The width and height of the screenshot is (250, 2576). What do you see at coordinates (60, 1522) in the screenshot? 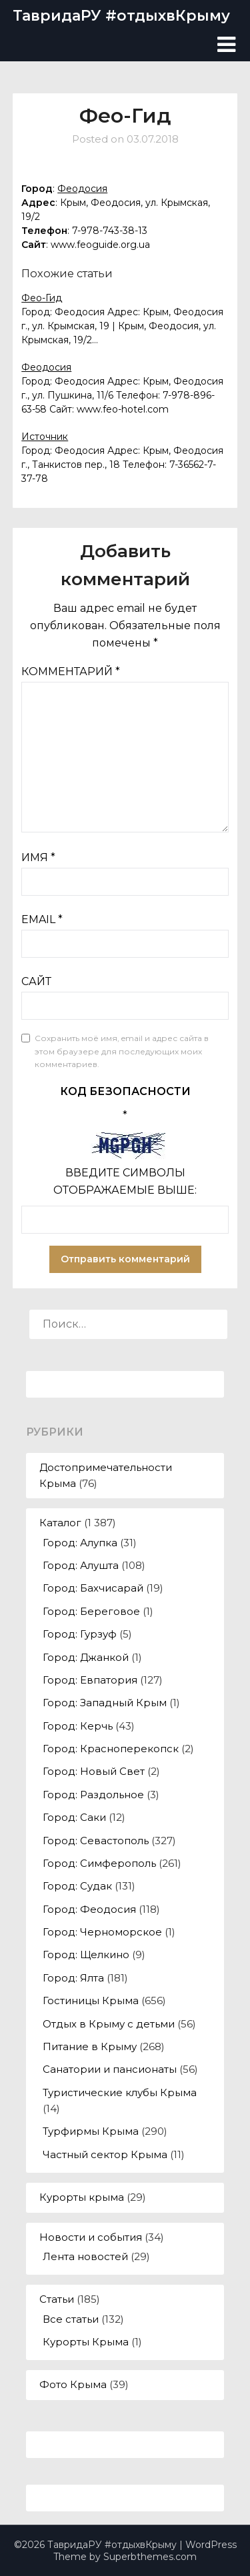
I see `Каталог` at bounding box center [60, 1522].